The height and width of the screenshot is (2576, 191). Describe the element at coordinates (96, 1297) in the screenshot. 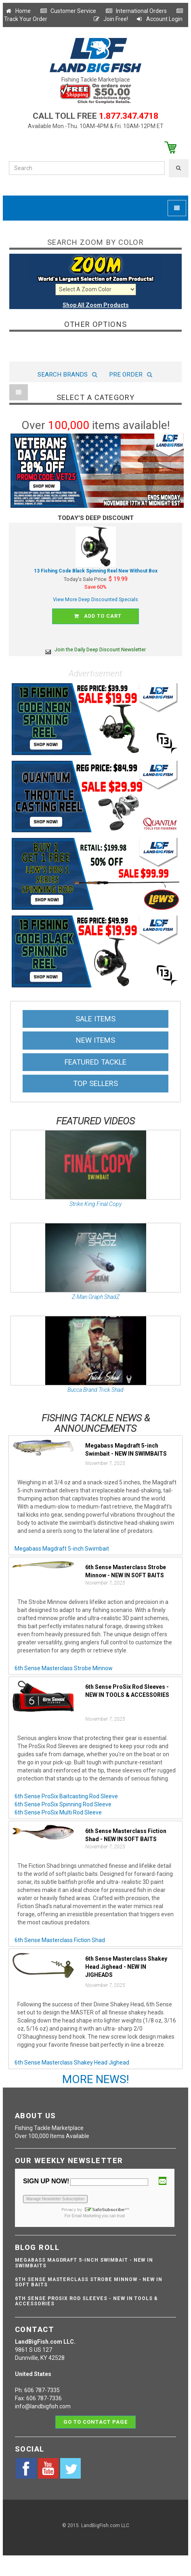

I see `Z-Man Graph ShadZ` at that location.